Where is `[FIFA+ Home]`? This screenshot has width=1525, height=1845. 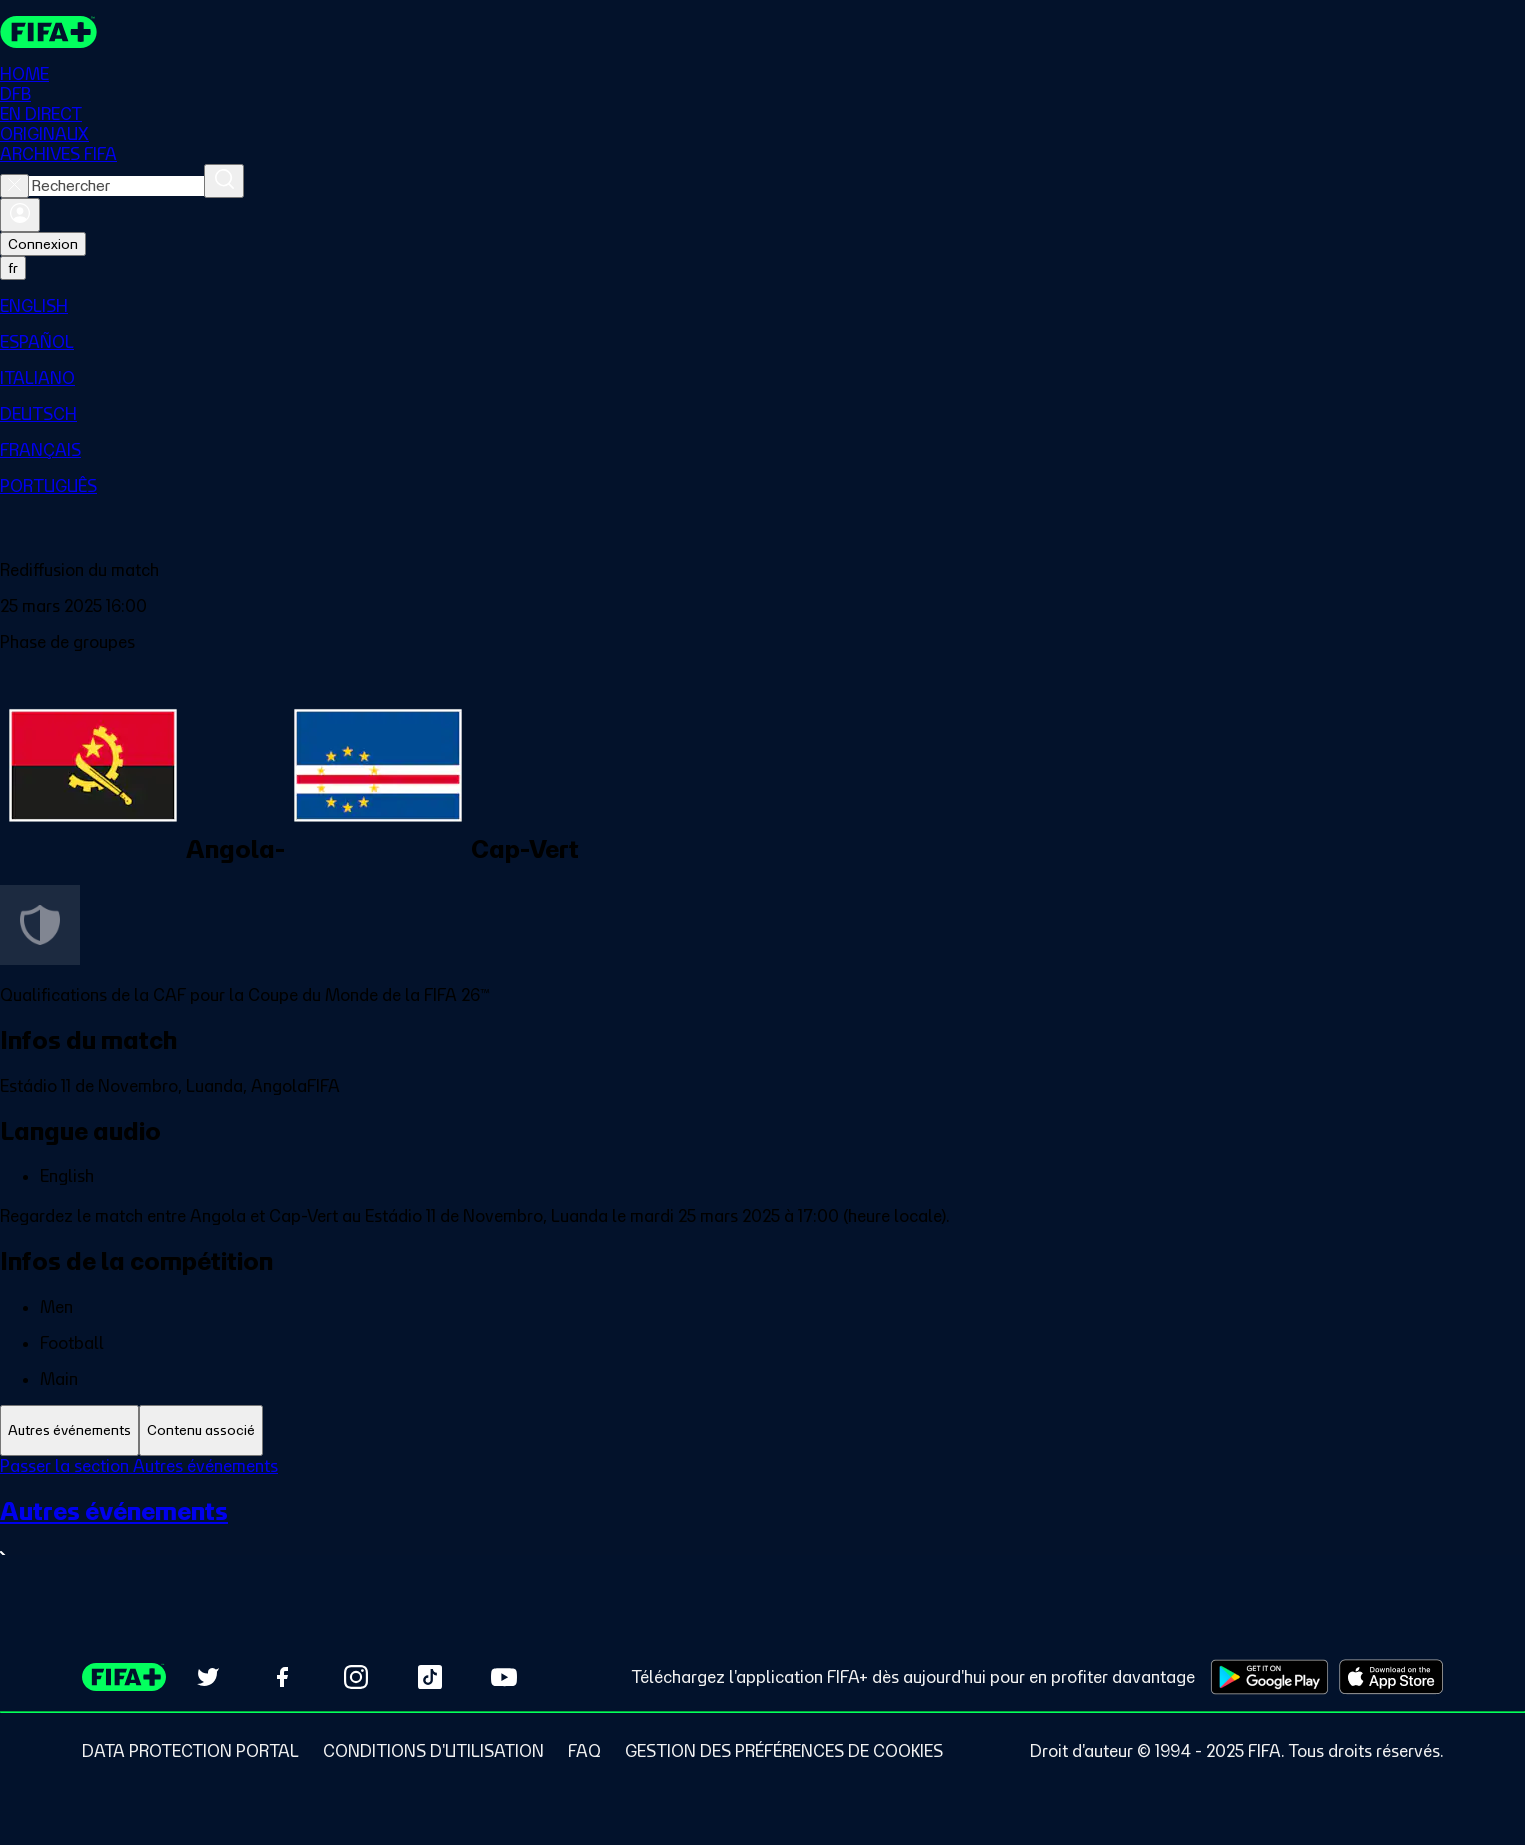
[FIFA+ Home] is located at coordinates (48, 32).